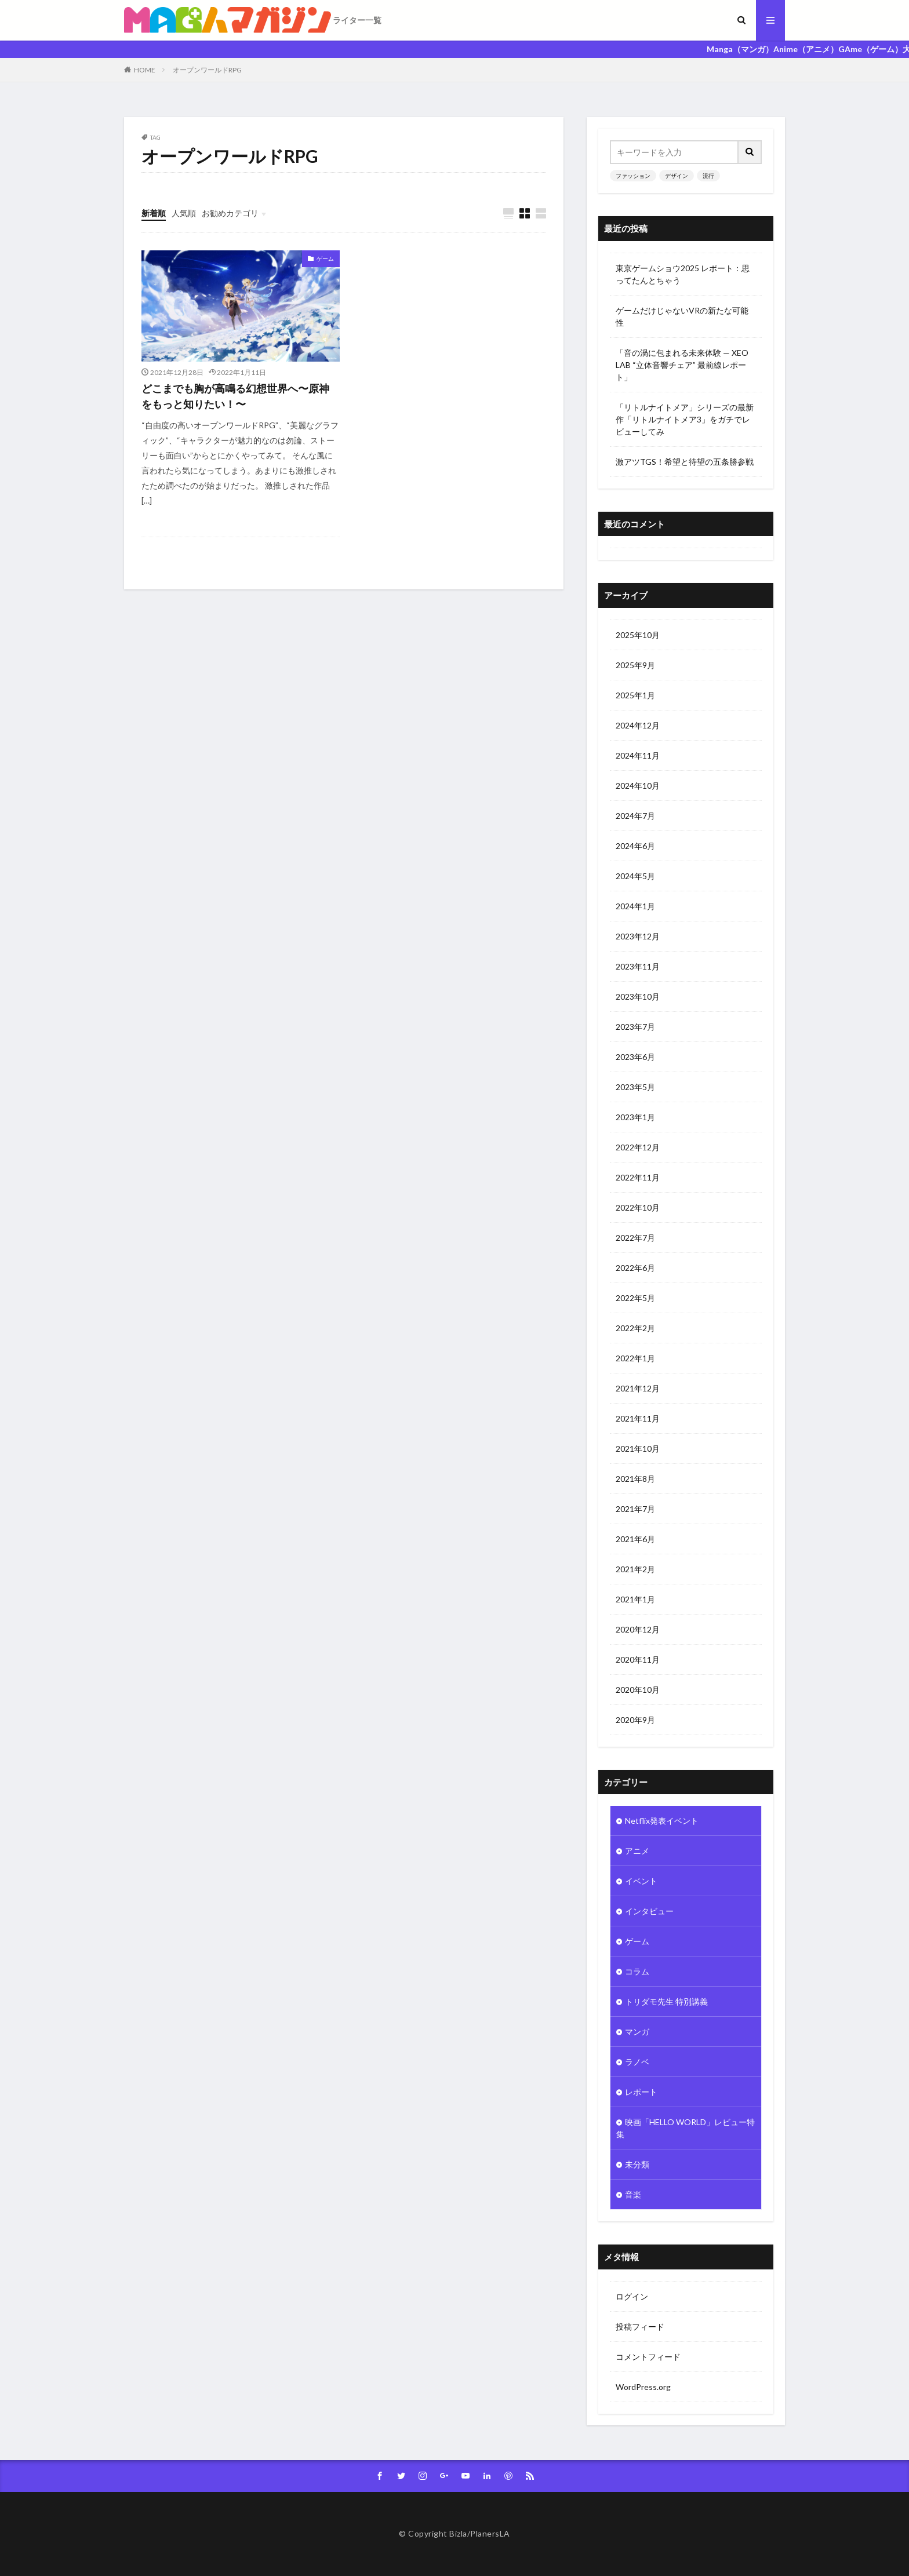  What do you see at coordinates (638, 1448) in the screenshot?
I see `2021年10月` at bounding box center [638, 1448].